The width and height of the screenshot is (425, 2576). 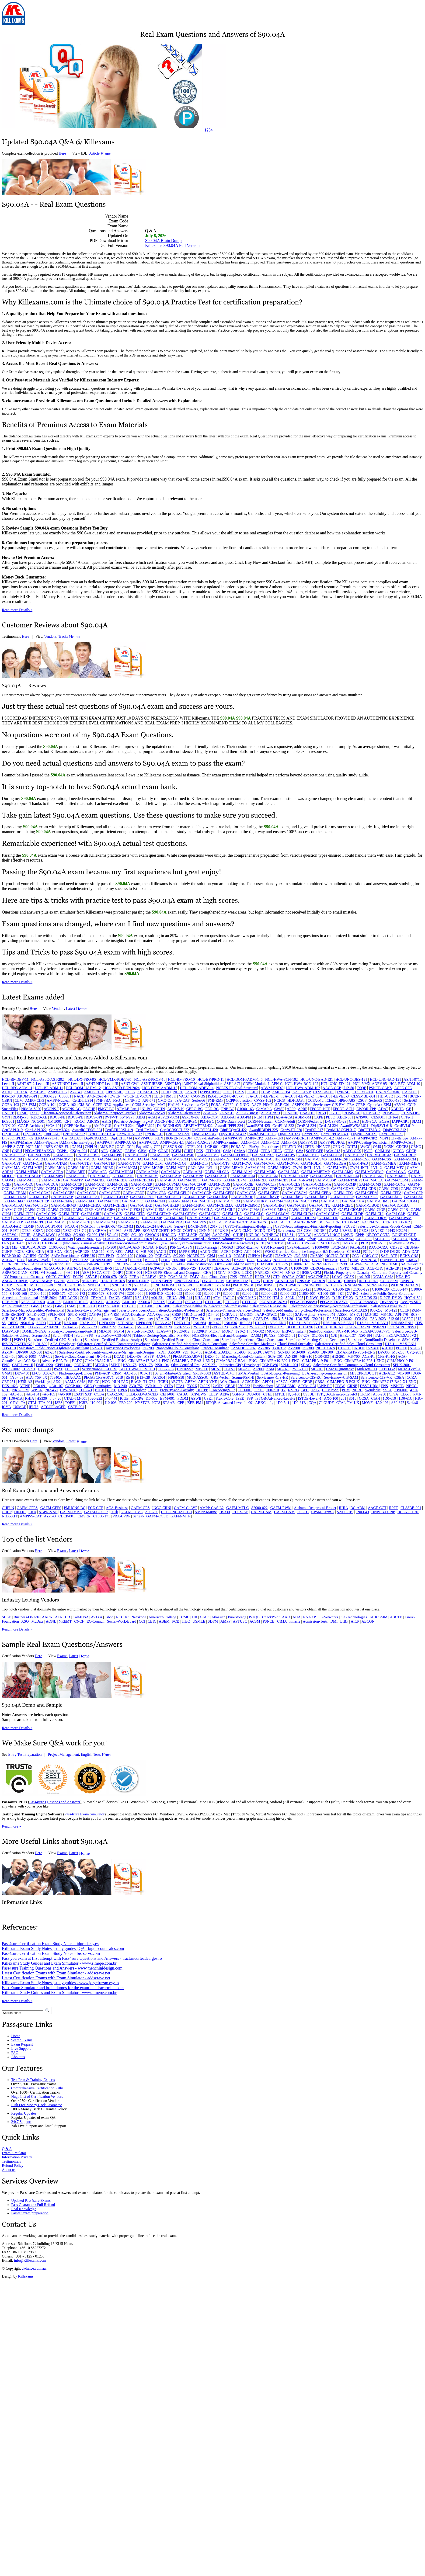 I want to click on 1D0-621, so click(x=85, y=1390).